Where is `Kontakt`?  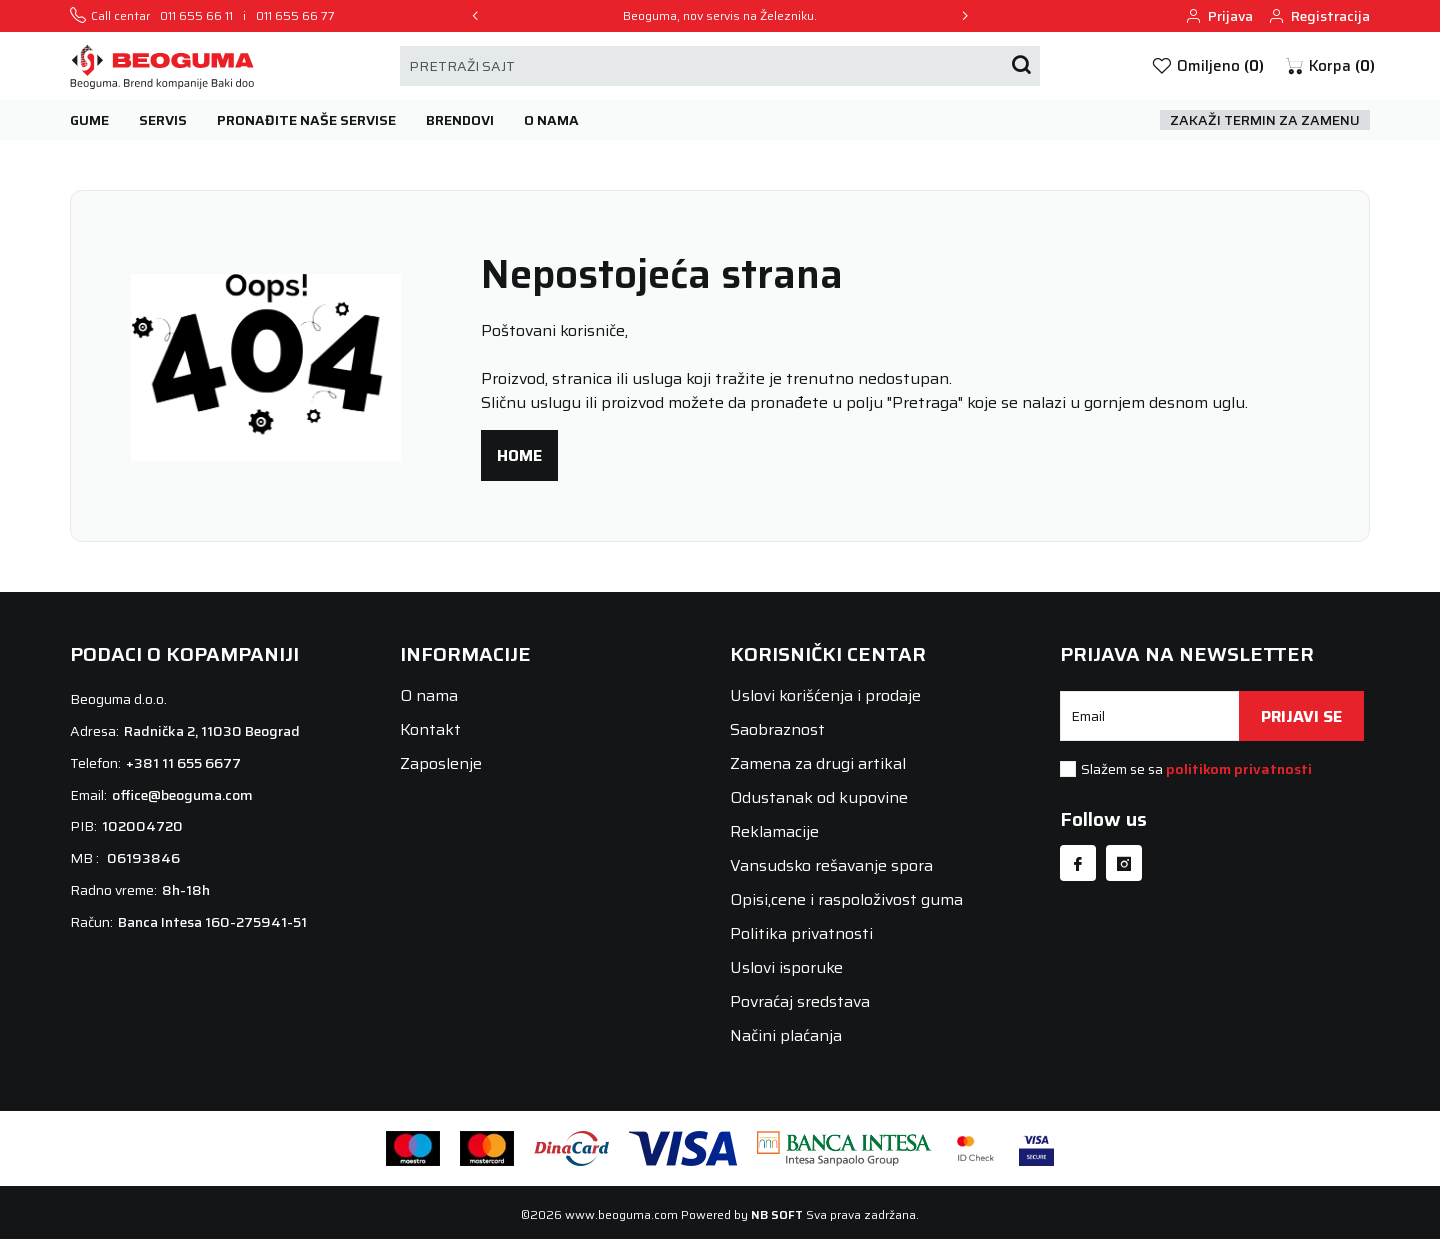
Kontakt is located at coordinates (430, 729).